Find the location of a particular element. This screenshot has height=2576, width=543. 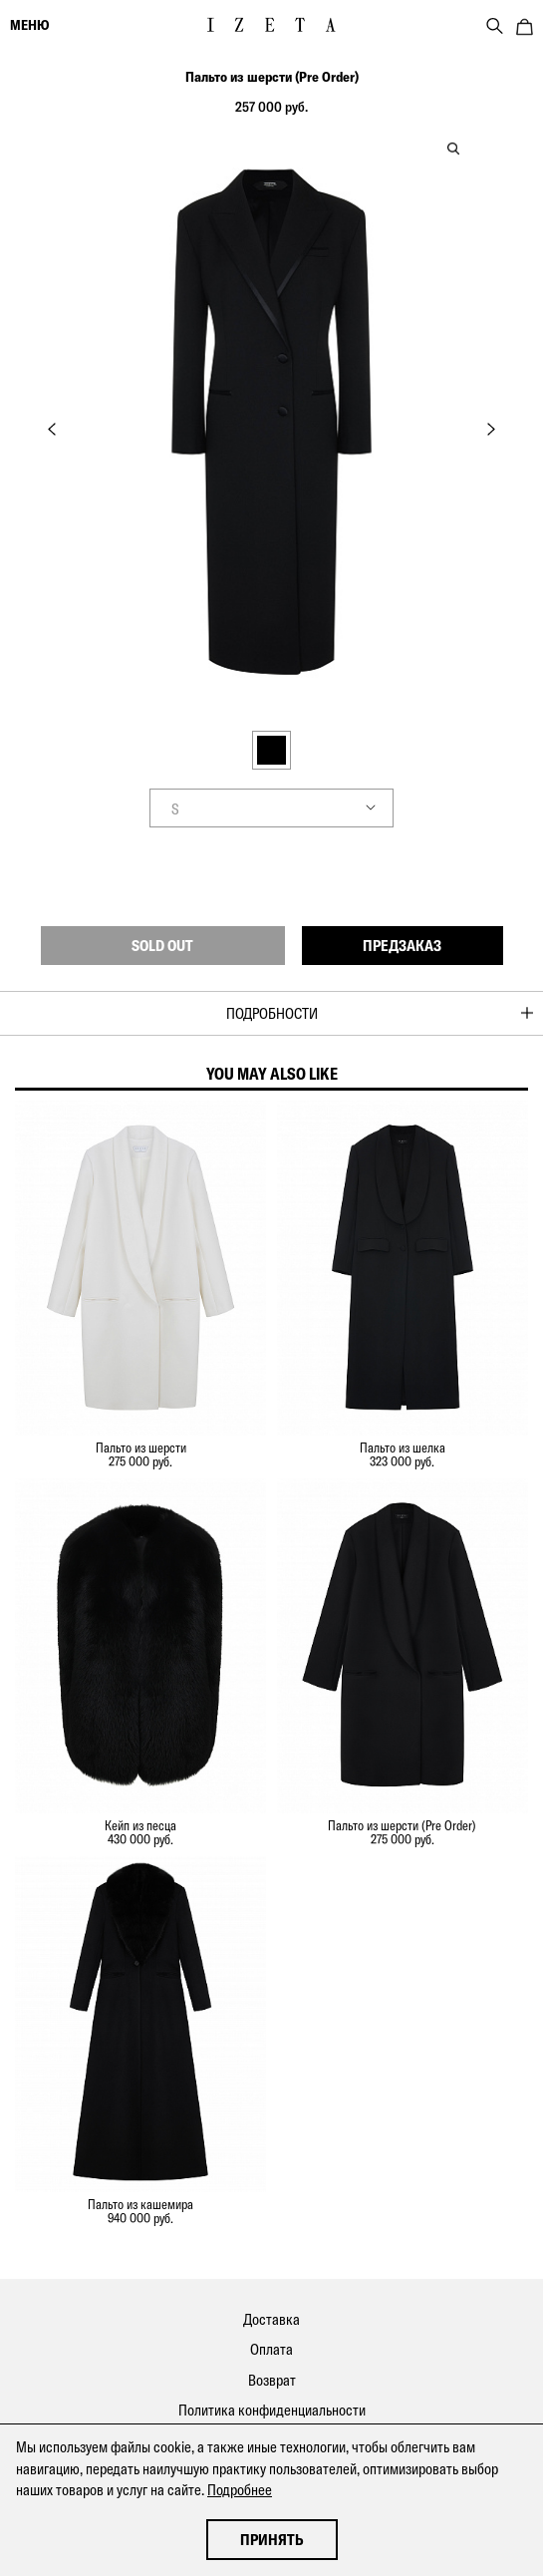

Подробнее is located at coordinates (239, 2489).